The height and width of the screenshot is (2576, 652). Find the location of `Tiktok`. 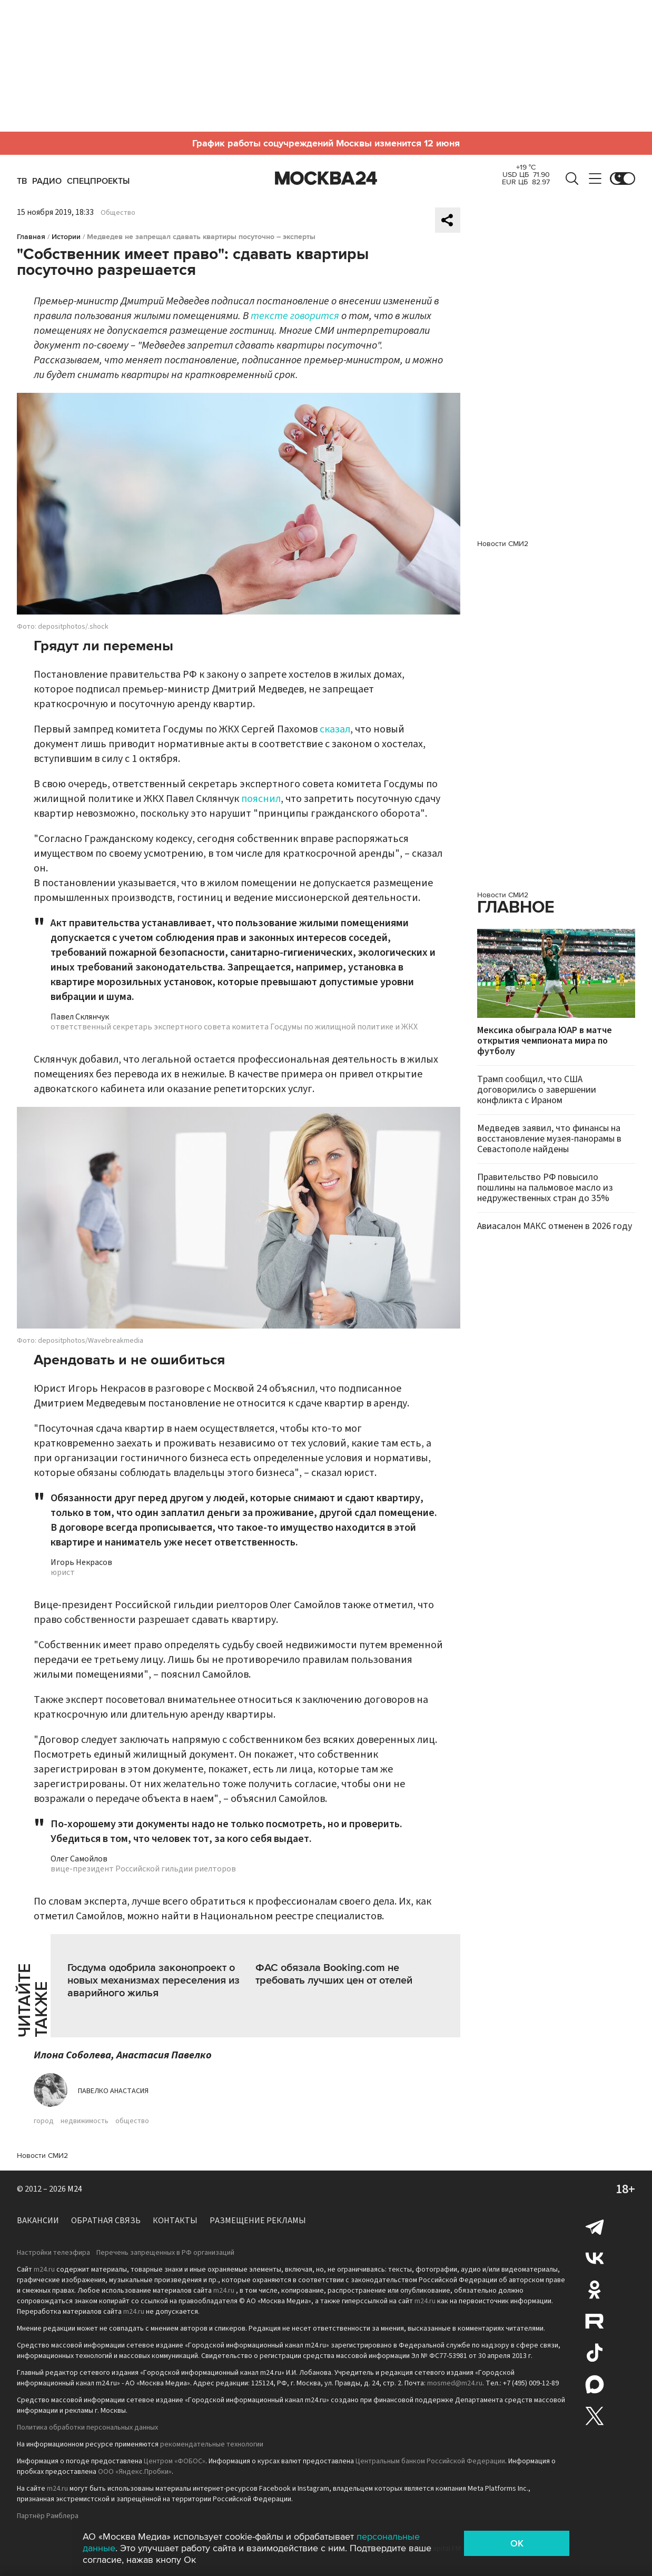

Tiktok is located at coordinates (594, 2352).